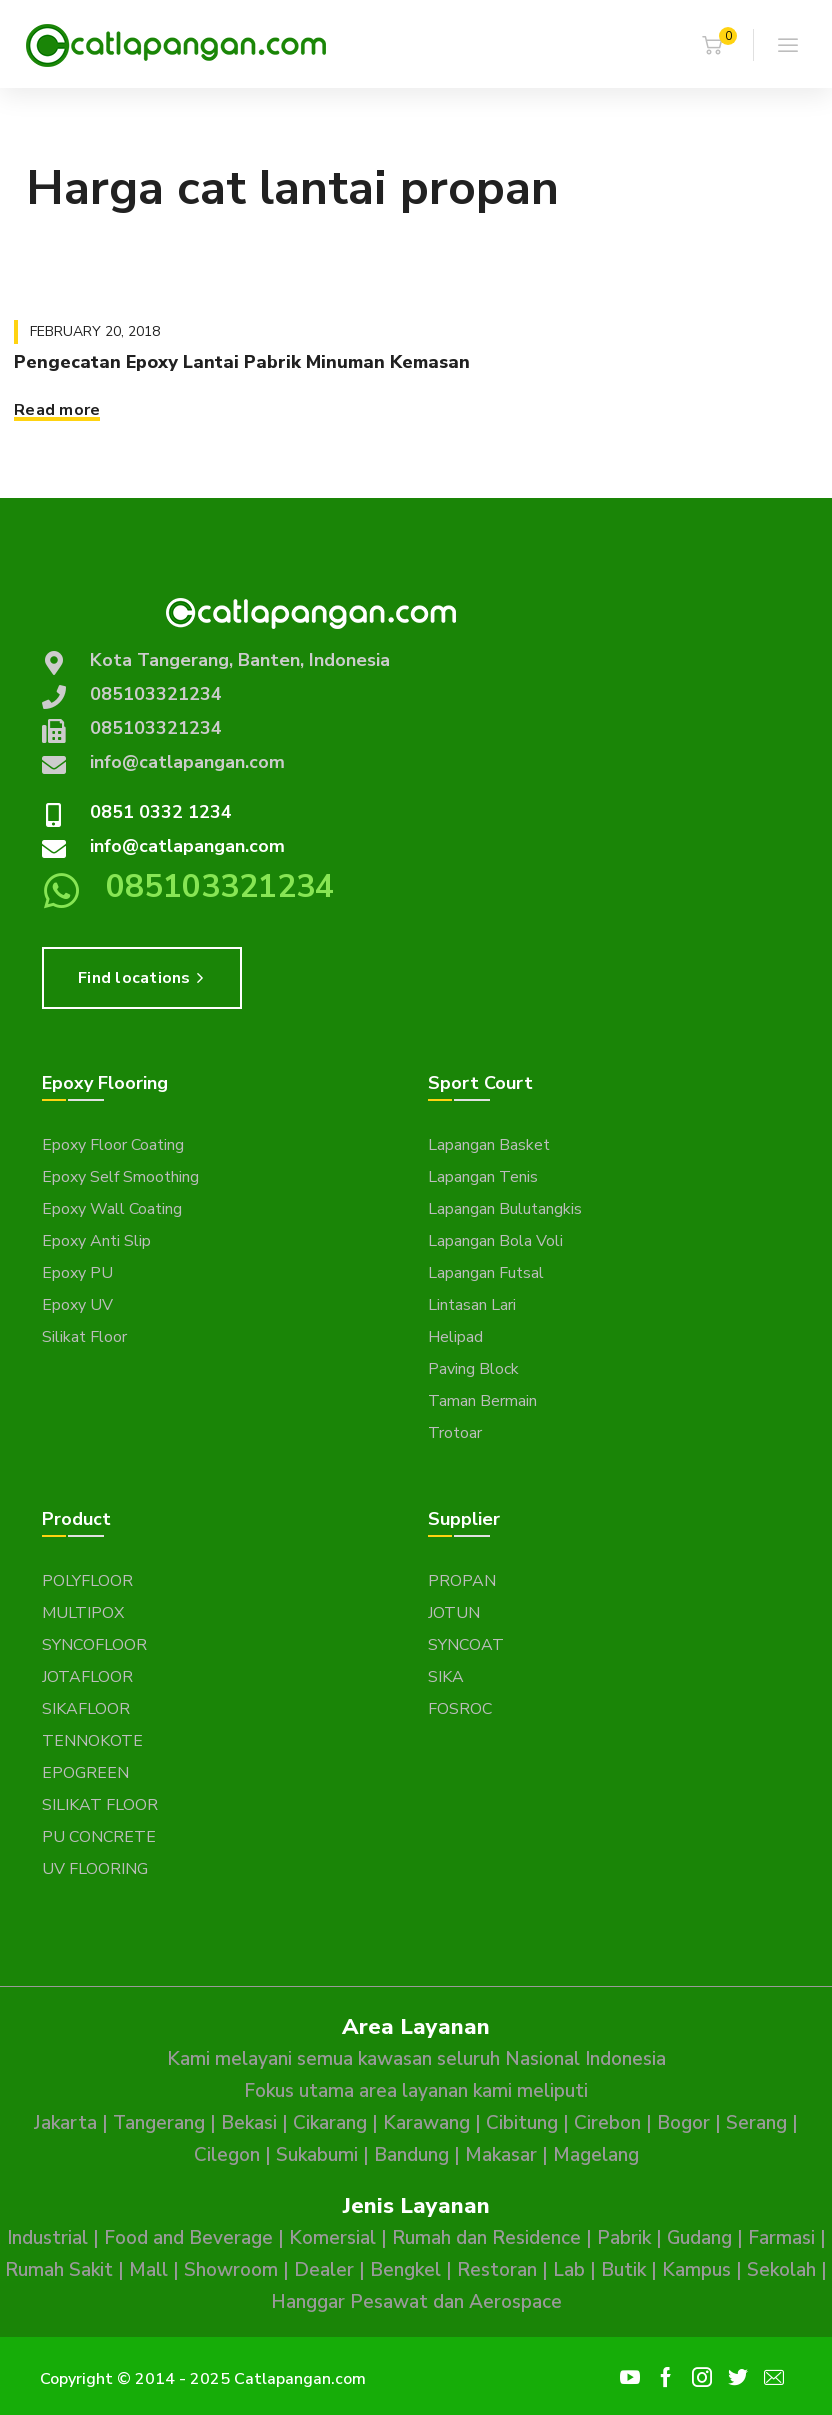 Image resolution: width=832 pixels, height=2415 pixels. What do you see at coordinates (489, 1145) in the screenshot?
I see `Lapangan Basket` at bounding box center [489, 1145].